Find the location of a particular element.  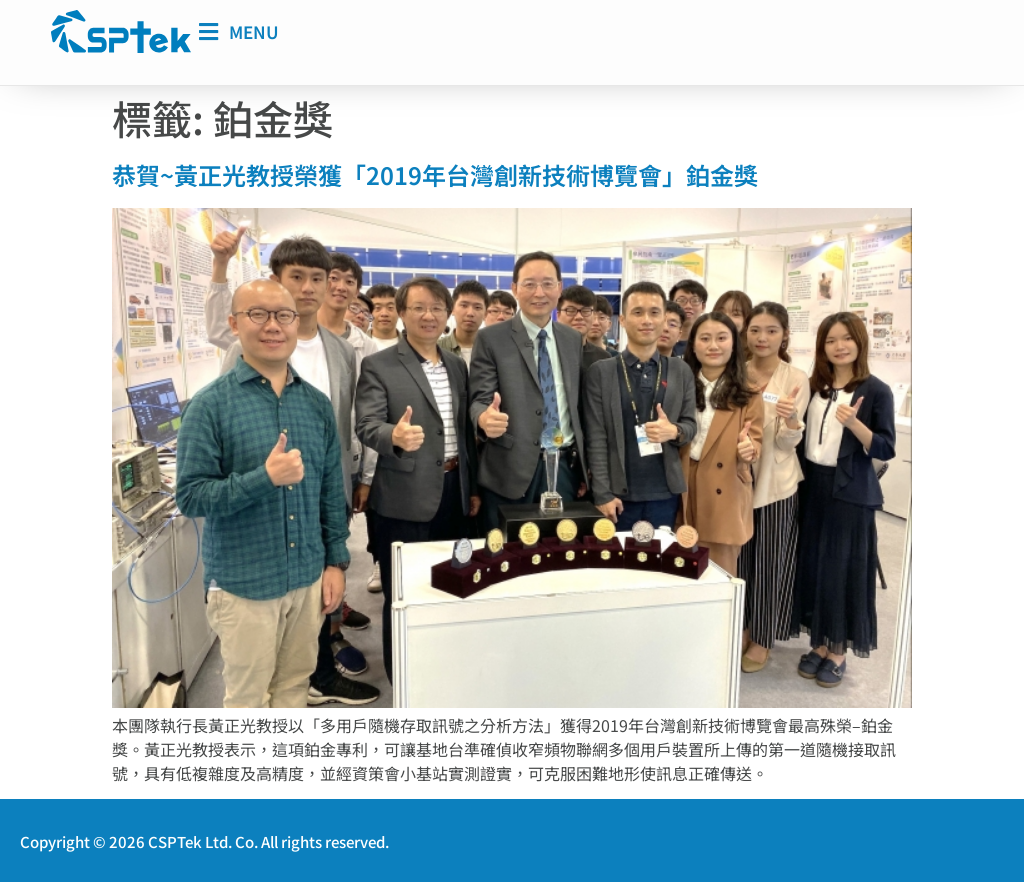

恭賀~黃正光教授榮獲「2019年台灣創新技術博覽會」鉑金獎 is located at coordinates (435, 173).